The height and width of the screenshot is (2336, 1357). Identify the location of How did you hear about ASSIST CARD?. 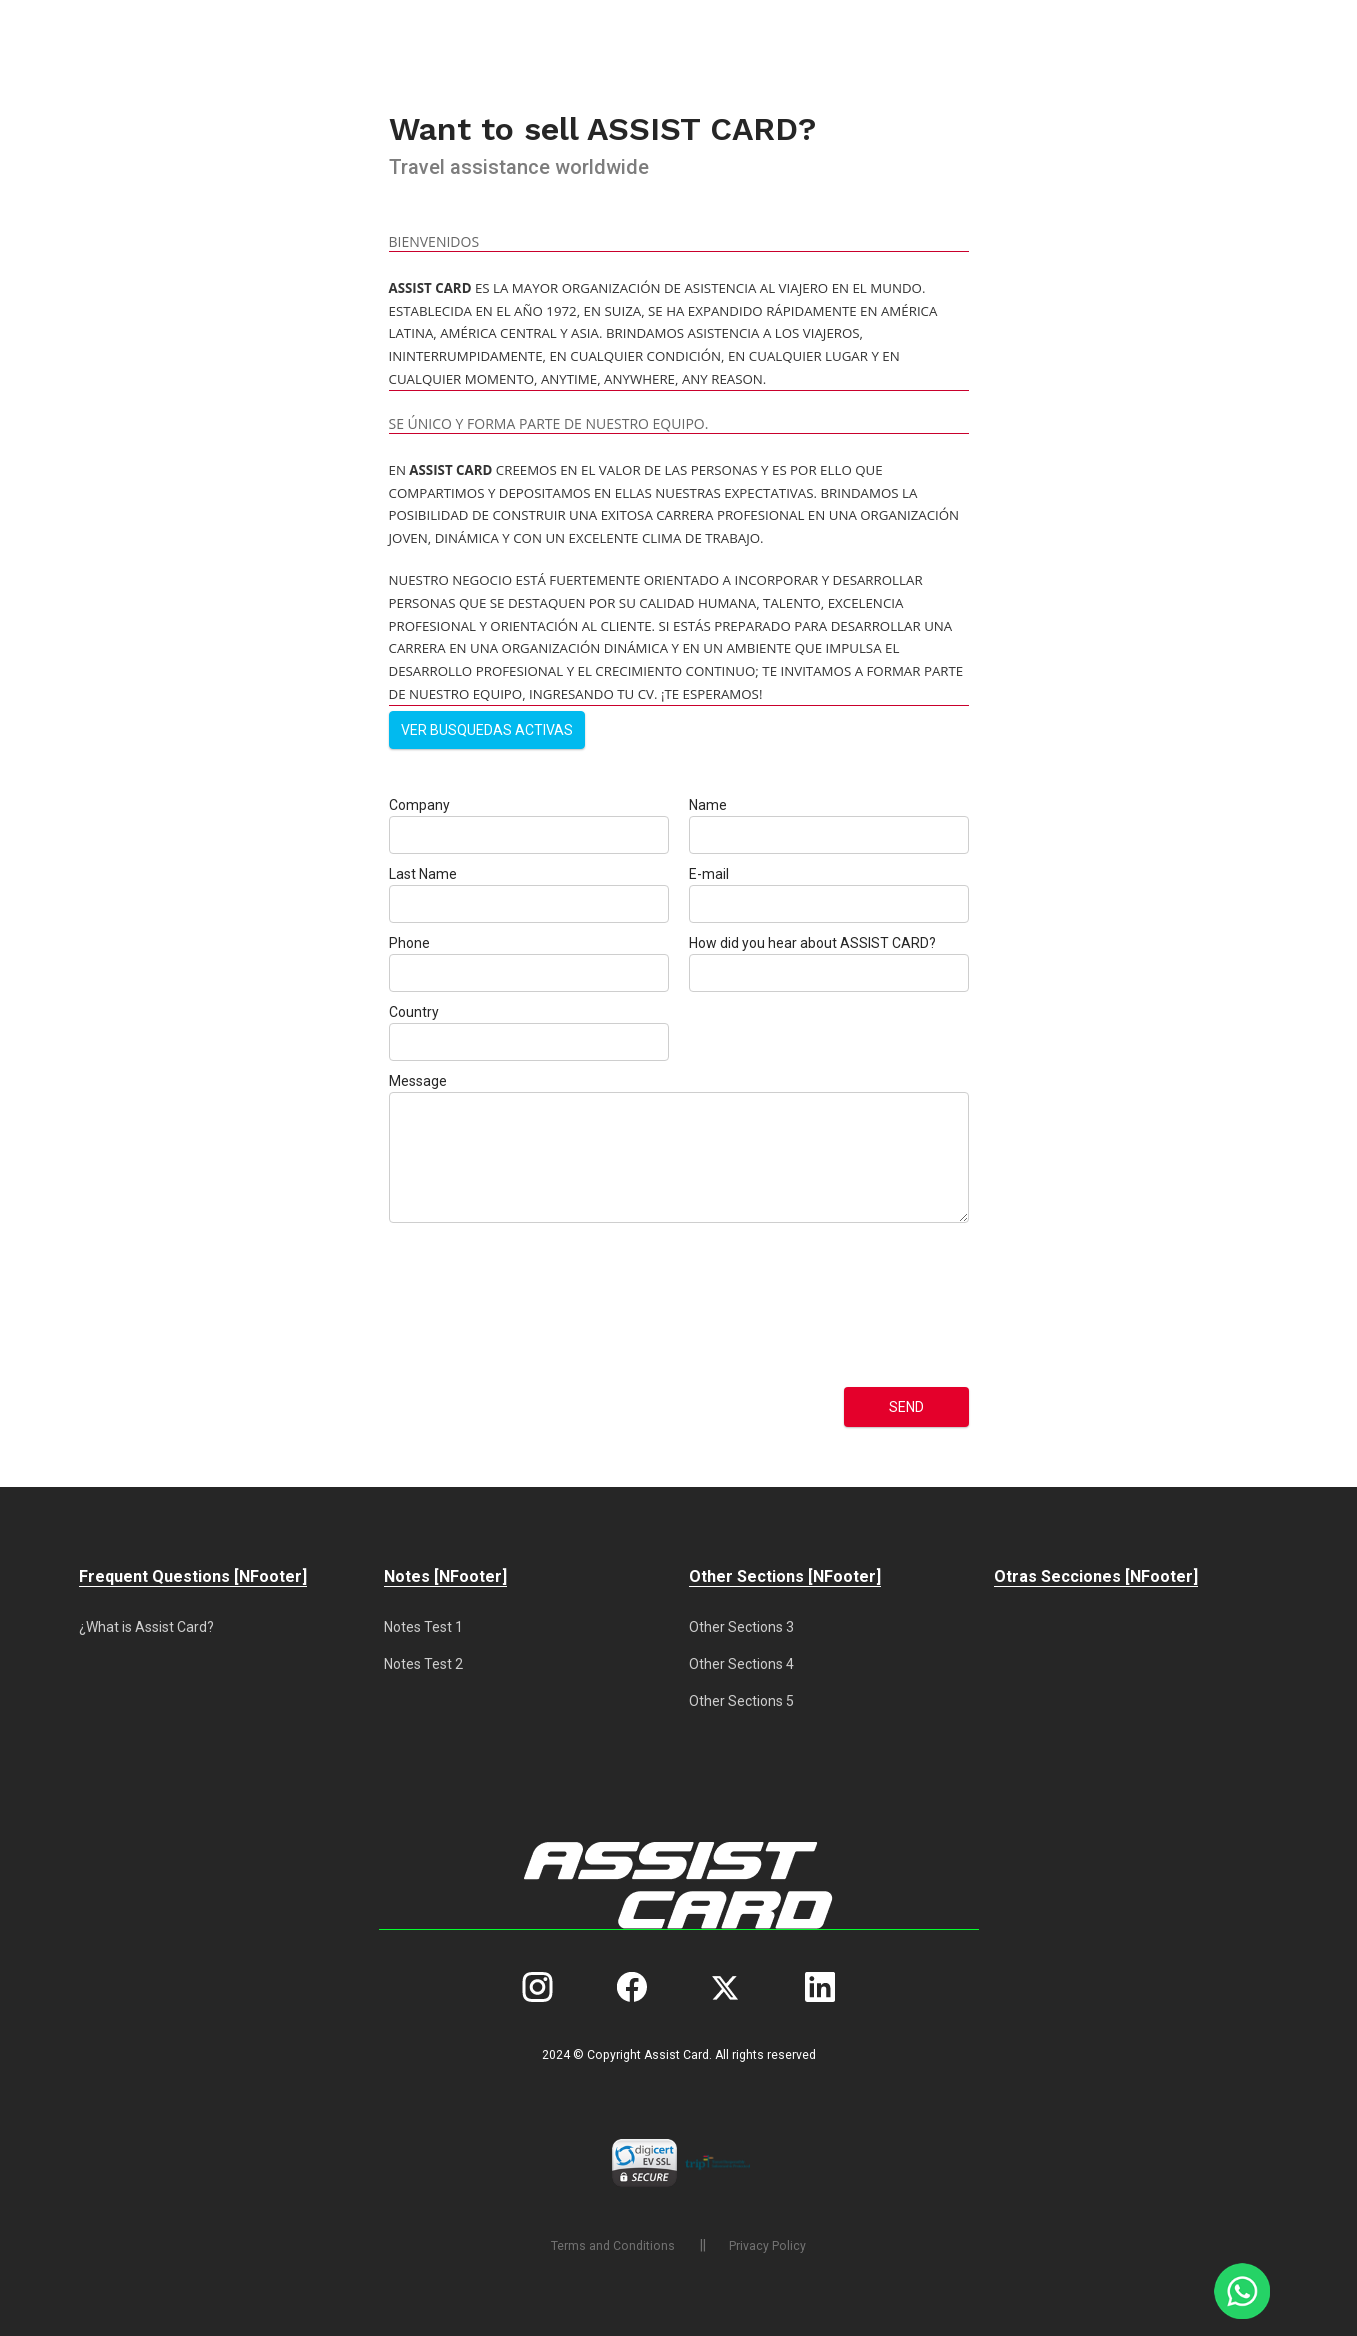
(812, 943).